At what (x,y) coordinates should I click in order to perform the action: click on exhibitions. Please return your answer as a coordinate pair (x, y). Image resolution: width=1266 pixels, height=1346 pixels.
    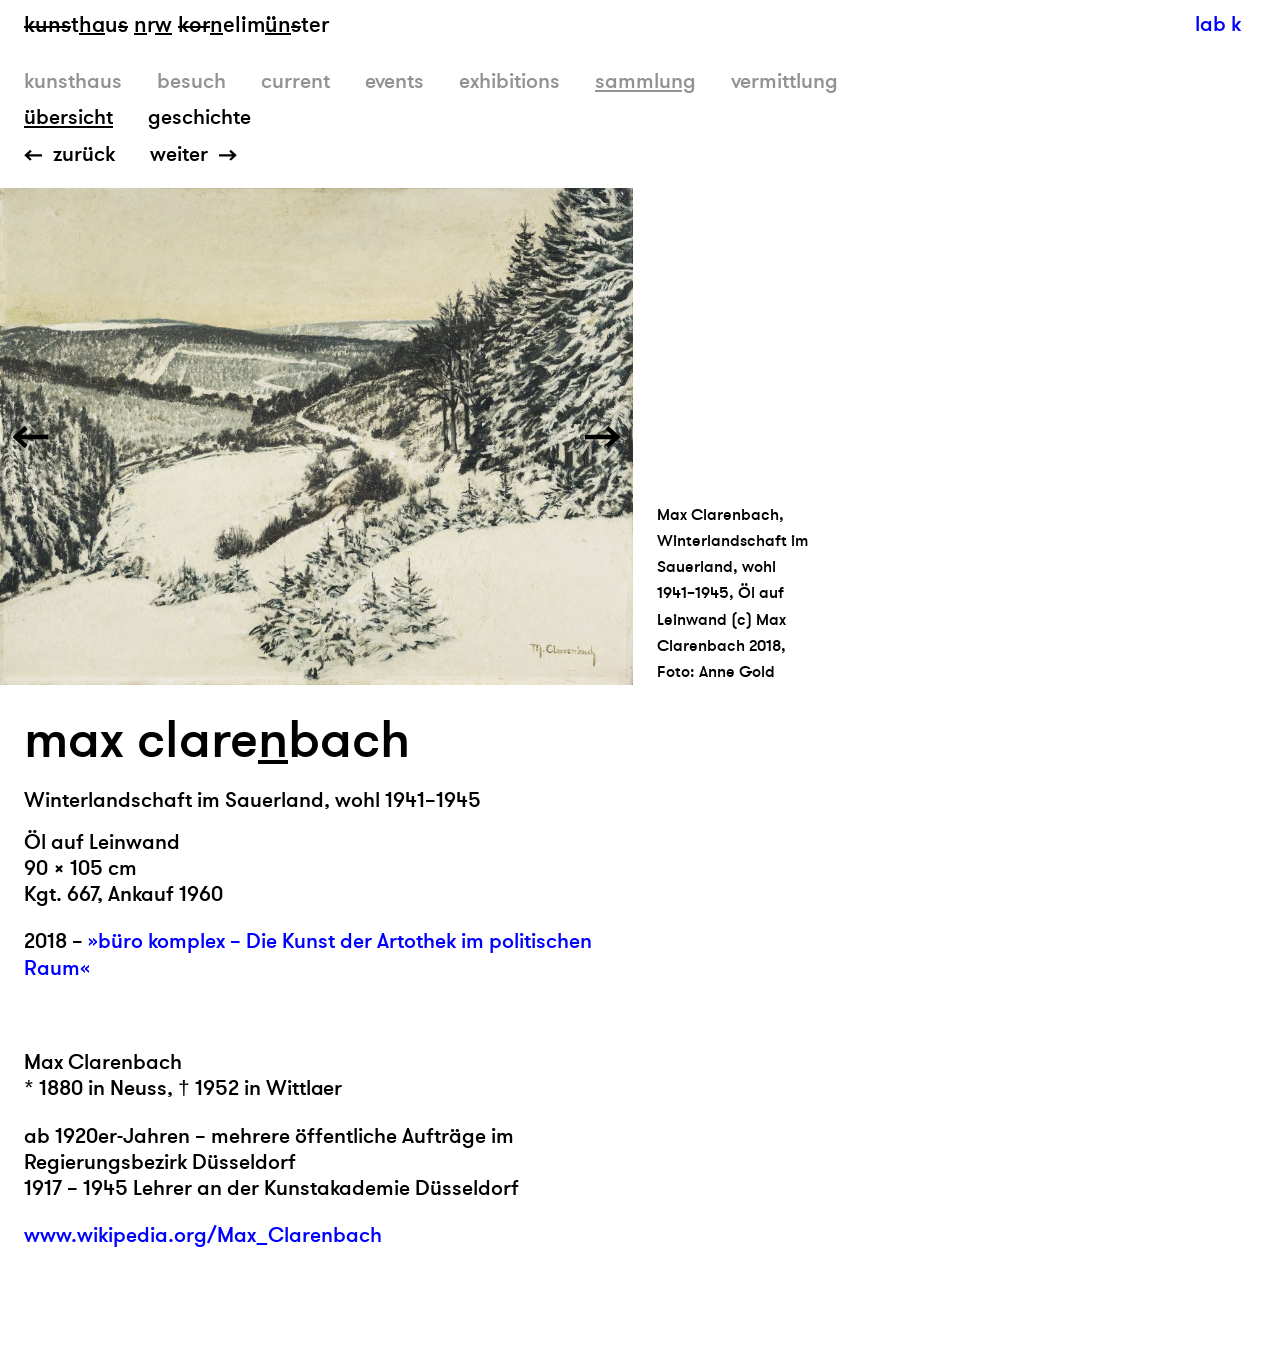
    Looking at the image, I should click on (509, 81).